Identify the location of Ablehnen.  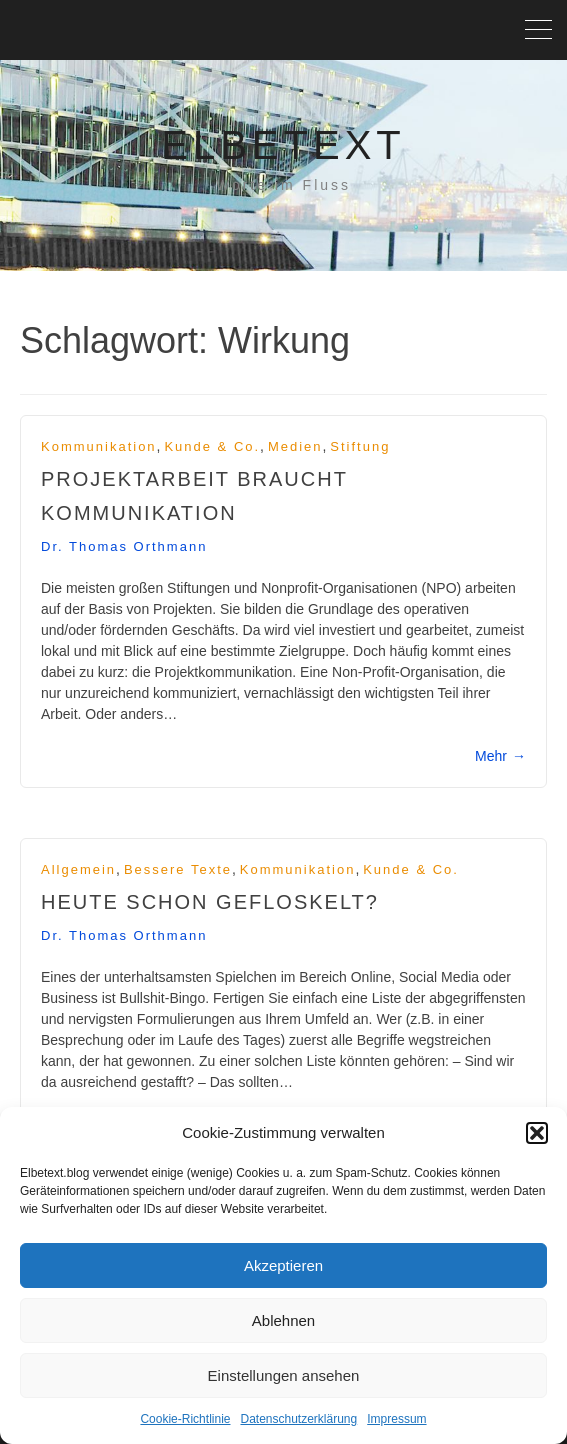
(283, 1320).